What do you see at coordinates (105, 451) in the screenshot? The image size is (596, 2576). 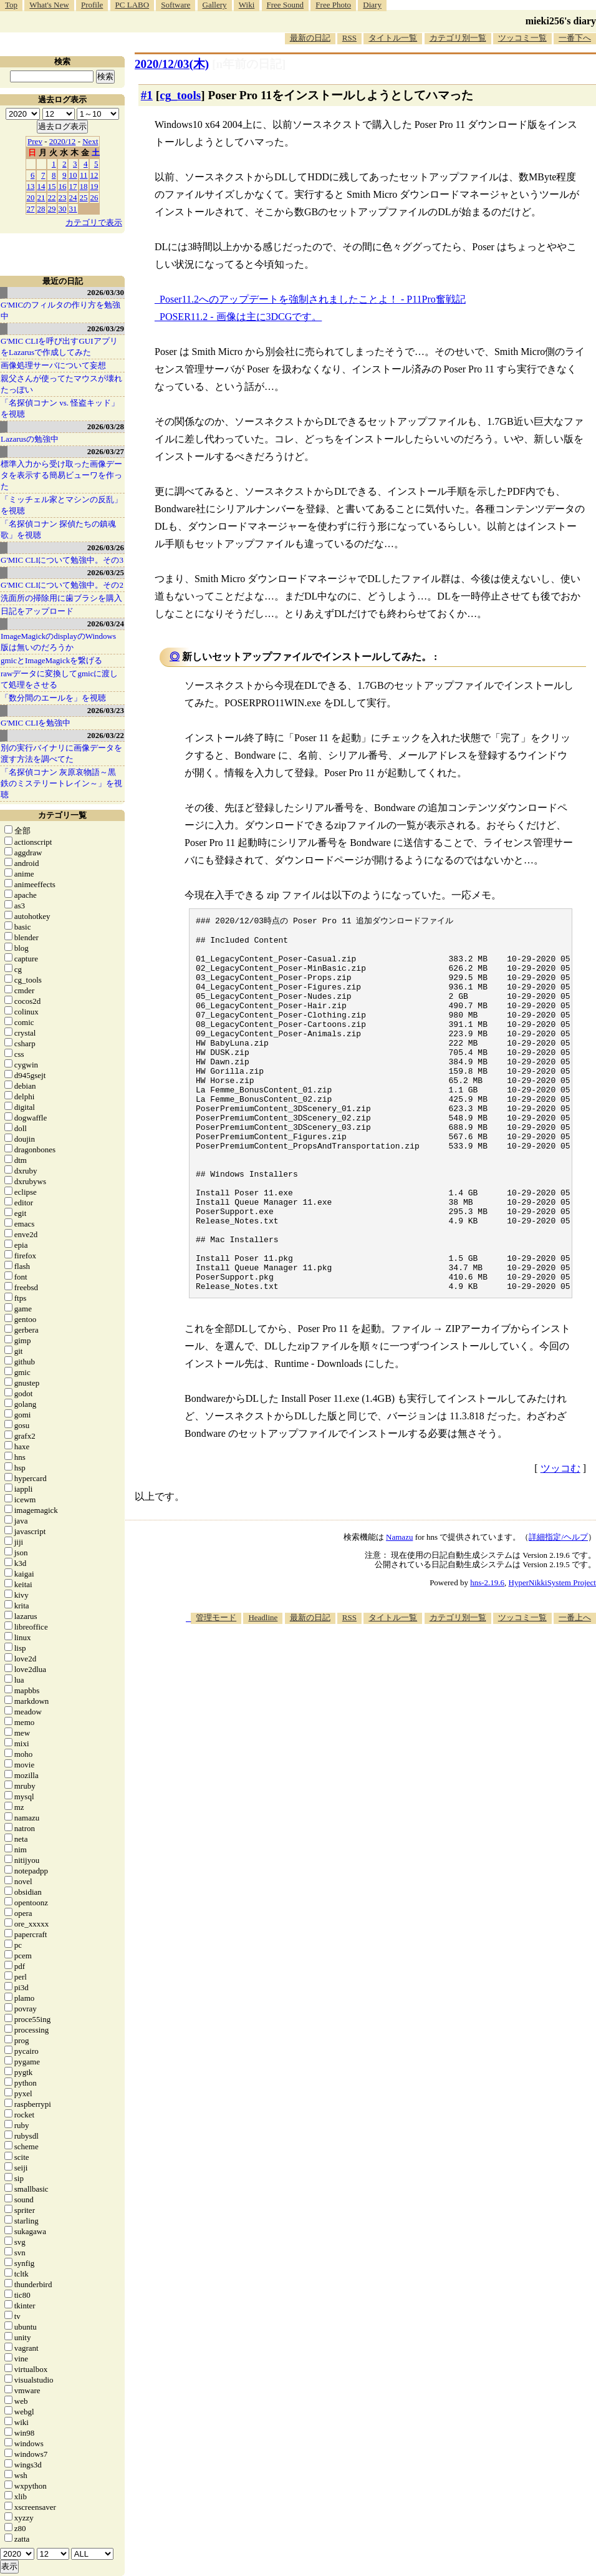 I see `2026/03/27` at bounding box center [105, 451].